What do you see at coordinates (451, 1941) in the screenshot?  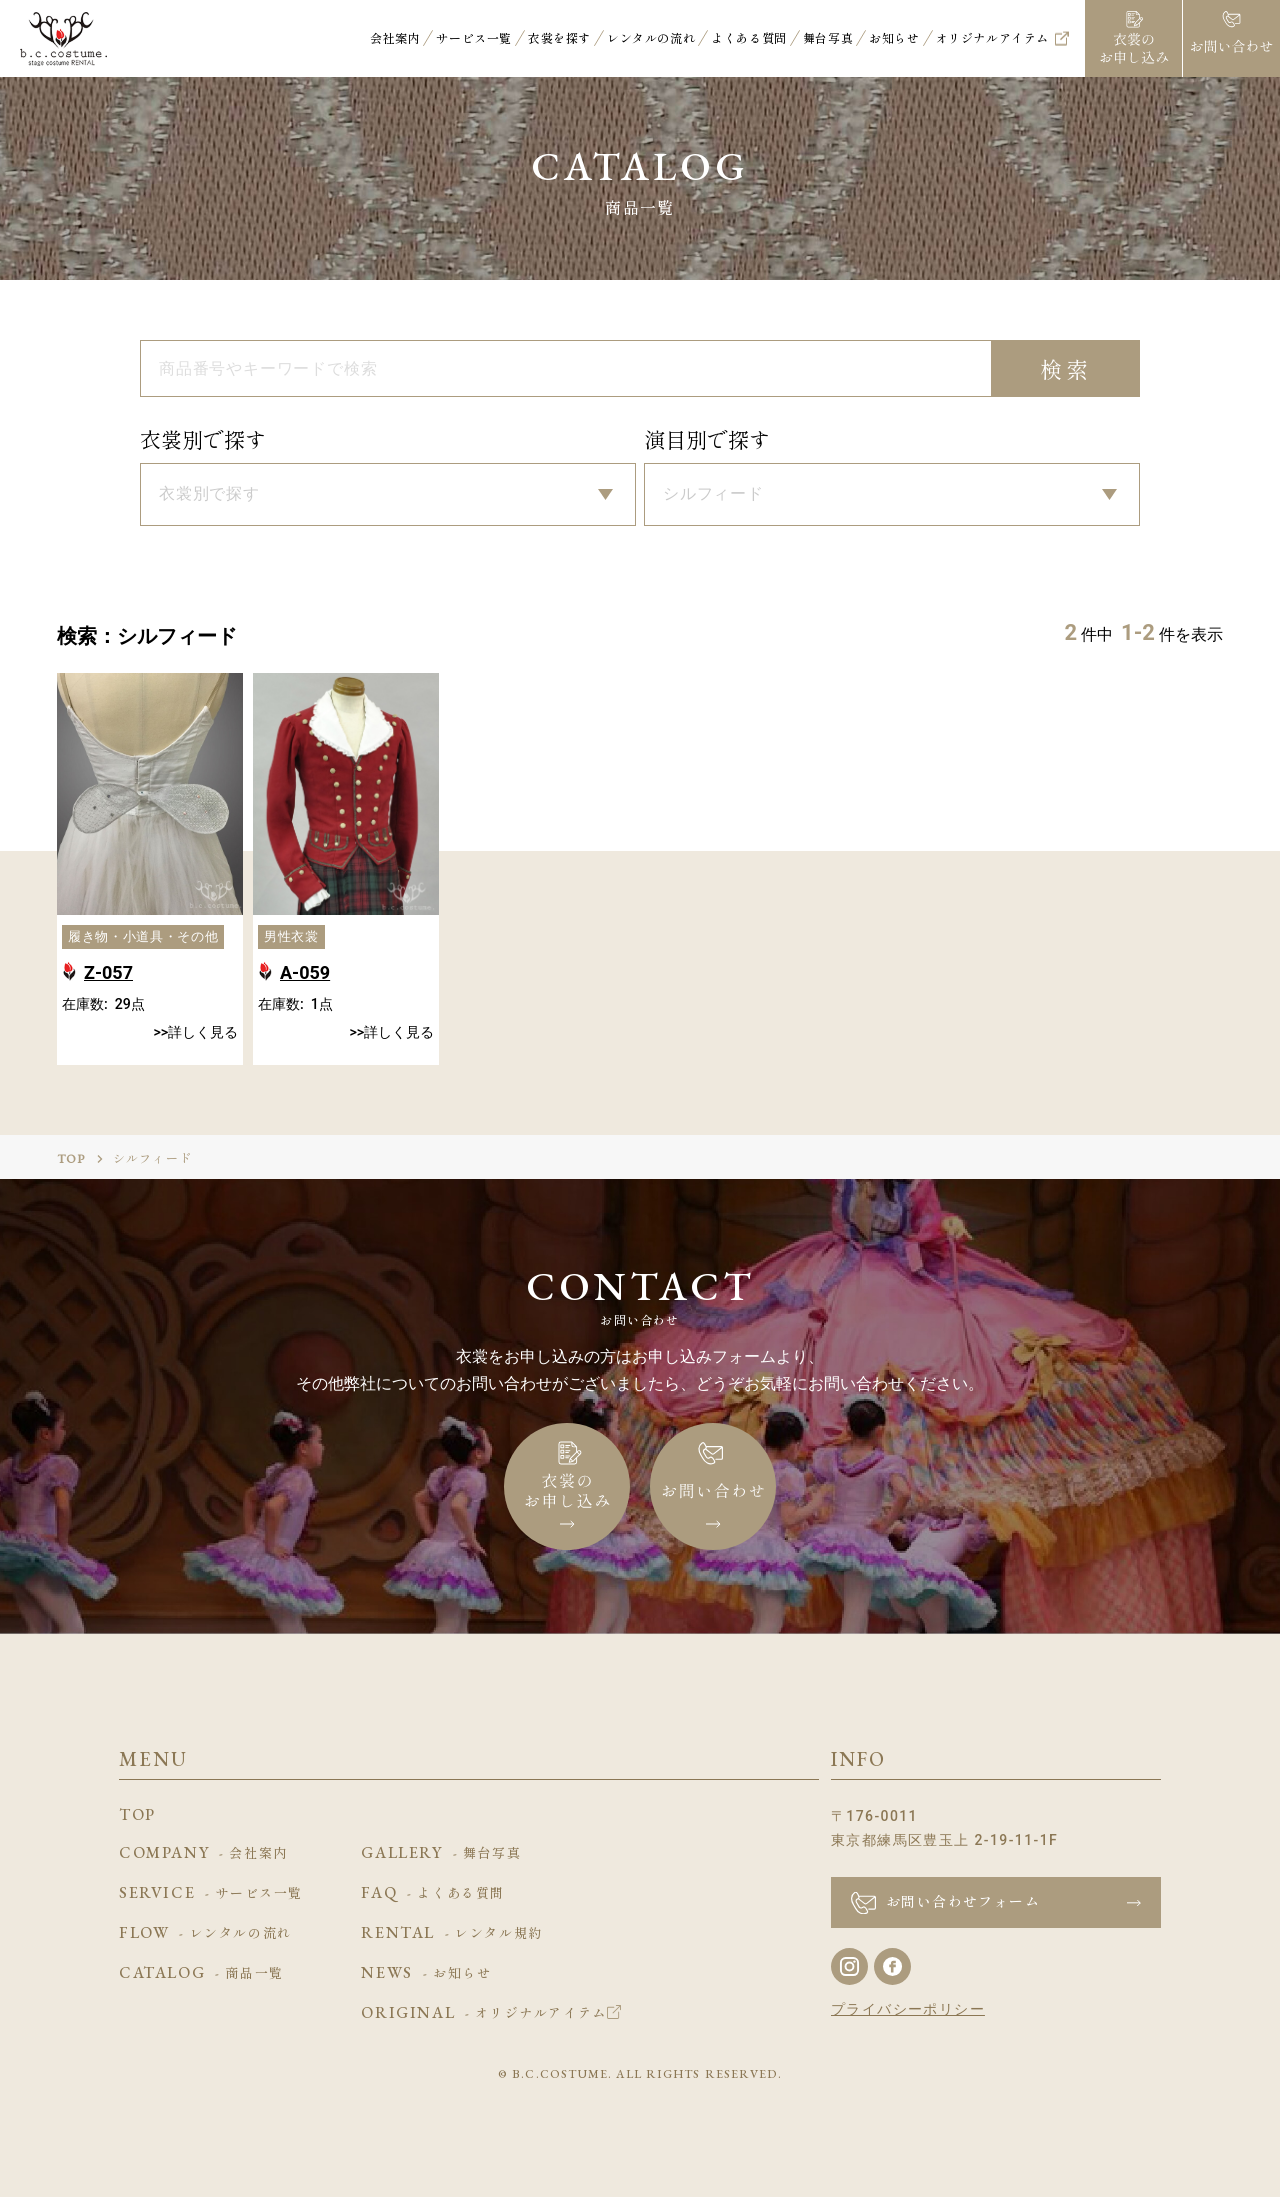 I see `RENTAL` at bounding box center [451, 1941].